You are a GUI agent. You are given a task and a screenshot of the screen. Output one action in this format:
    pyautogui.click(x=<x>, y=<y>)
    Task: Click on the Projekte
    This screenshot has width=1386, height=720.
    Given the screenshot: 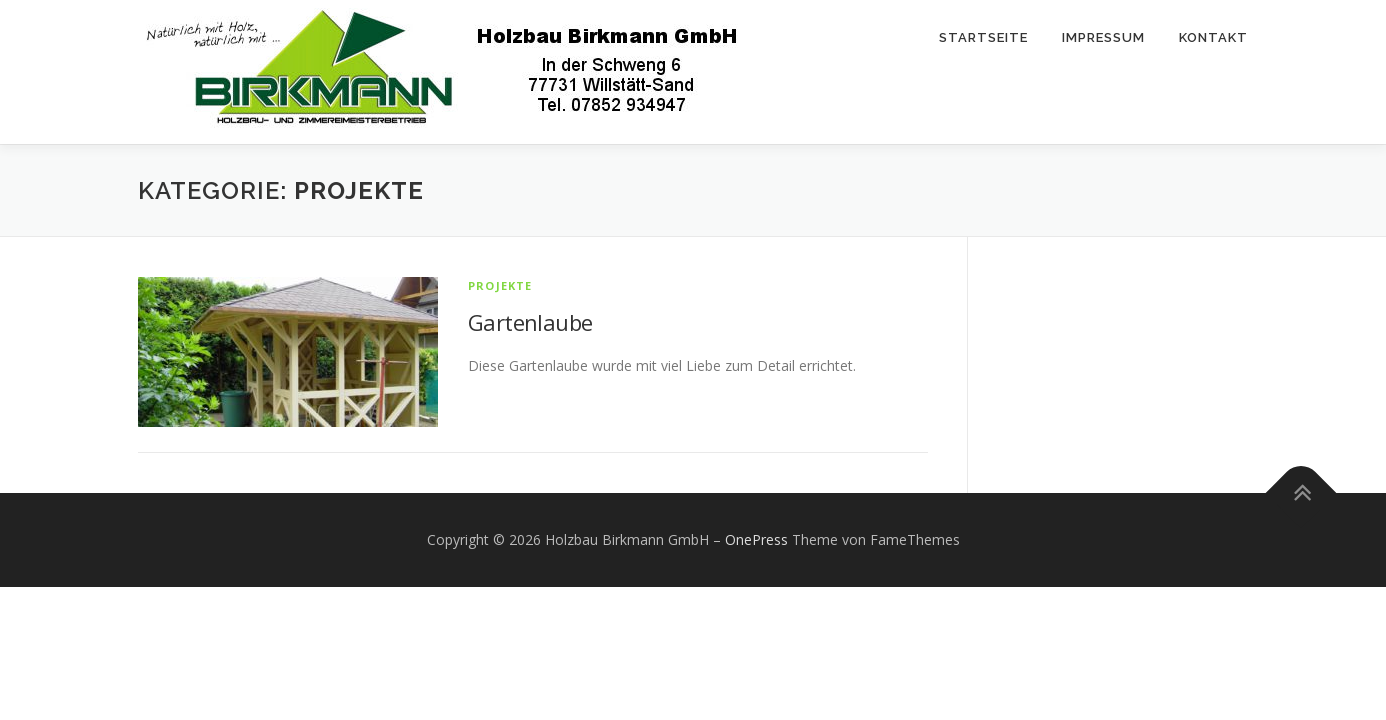 What is the action you would take?
    pyautogui.click(x=500, y=285)
    